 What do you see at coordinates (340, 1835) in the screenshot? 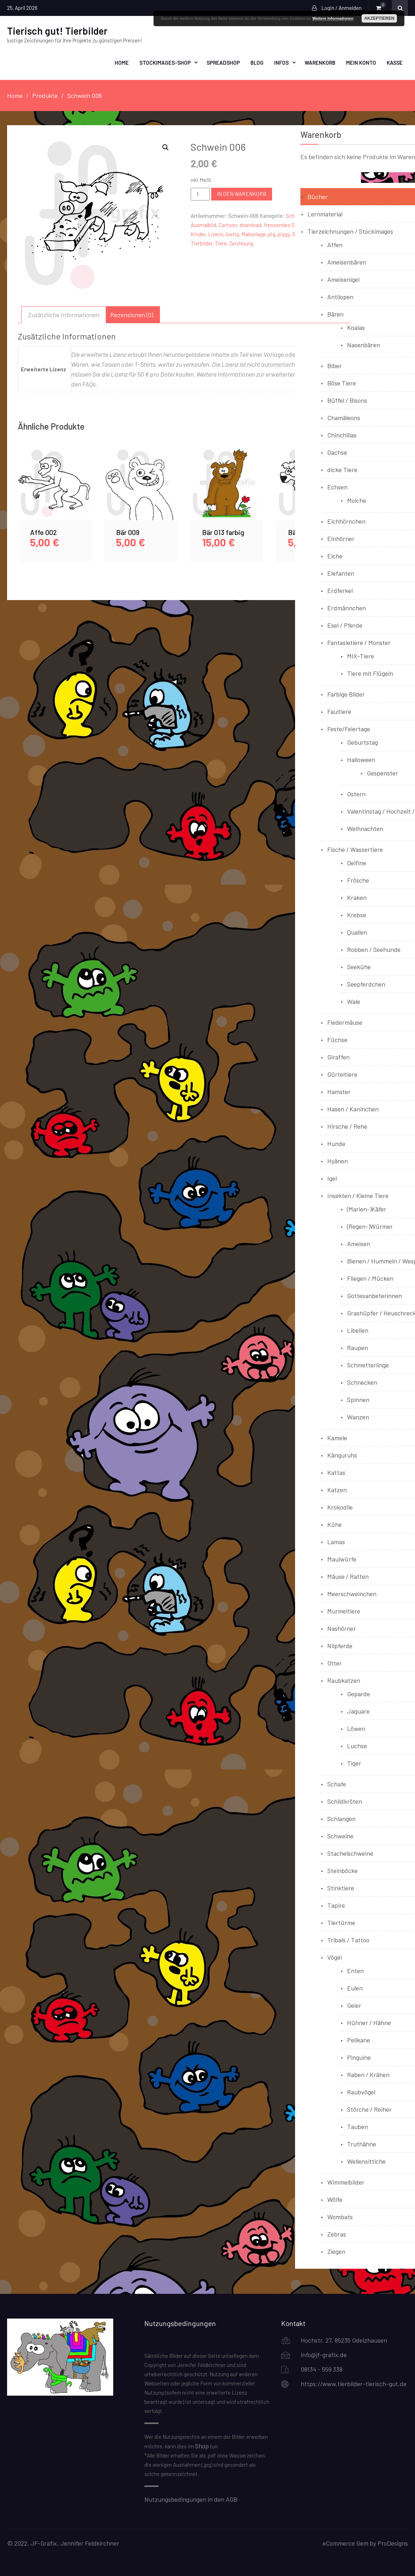
I see `Schweine` at bounding box center [340, 1835].